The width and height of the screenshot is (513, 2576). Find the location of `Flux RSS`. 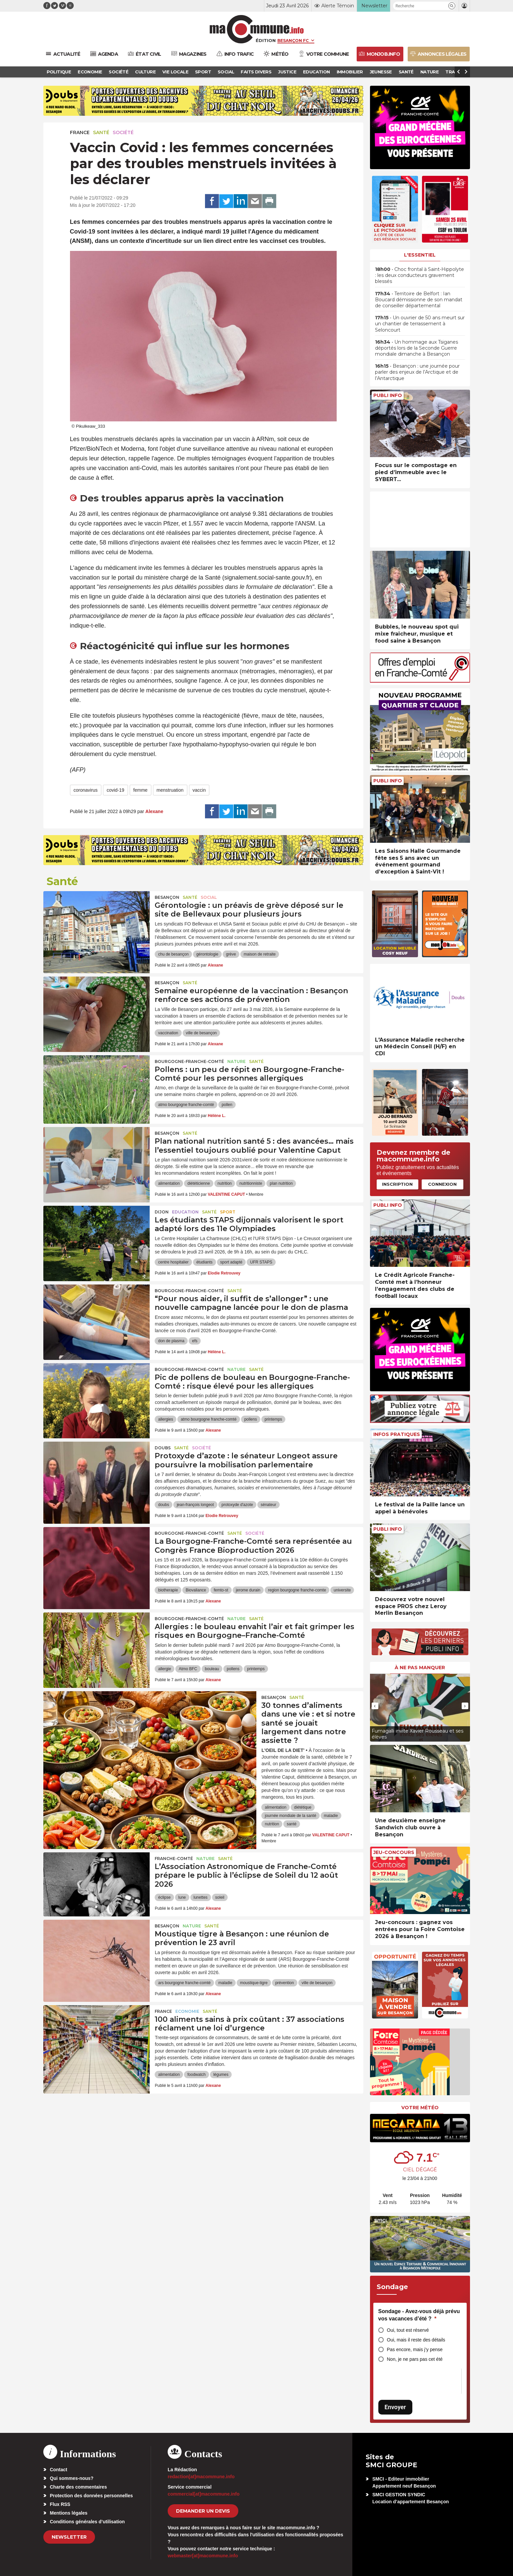

Flux RSS is located at coordinates (60, 2504).